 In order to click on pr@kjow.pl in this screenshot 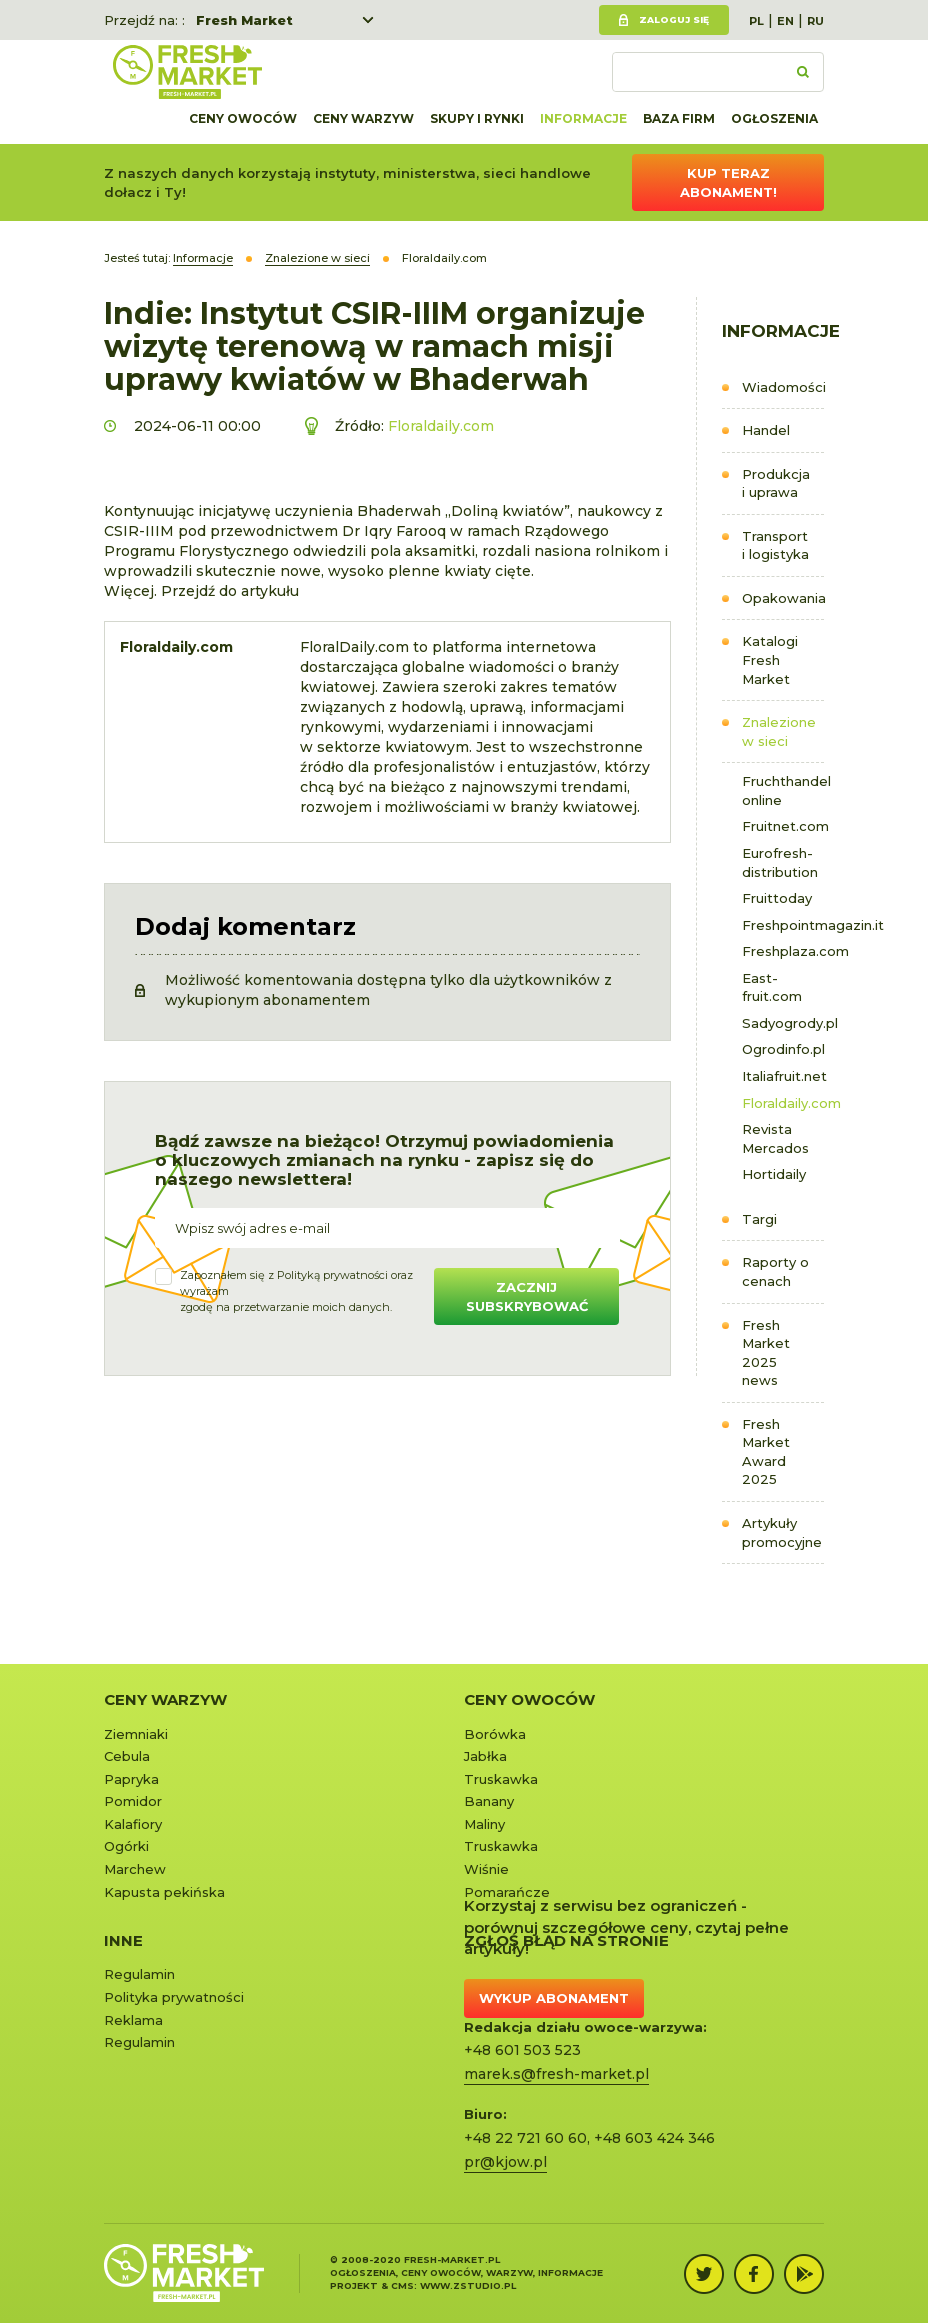, I will do `click(505, 2162)`.